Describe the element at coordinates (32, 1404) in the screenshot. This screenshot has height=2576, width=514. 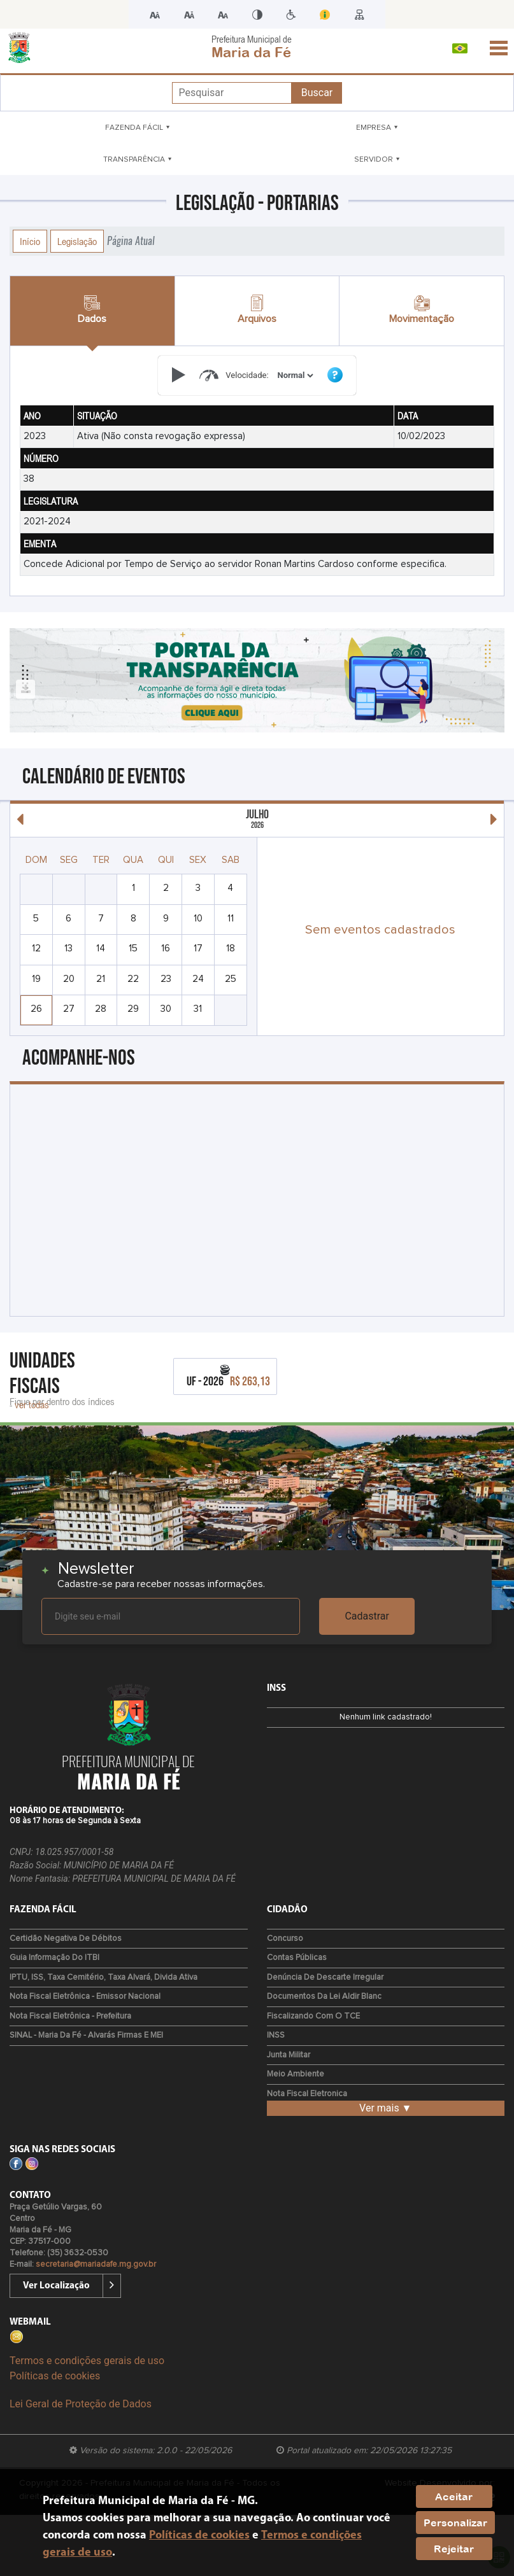
I see `ver todas` at that location.